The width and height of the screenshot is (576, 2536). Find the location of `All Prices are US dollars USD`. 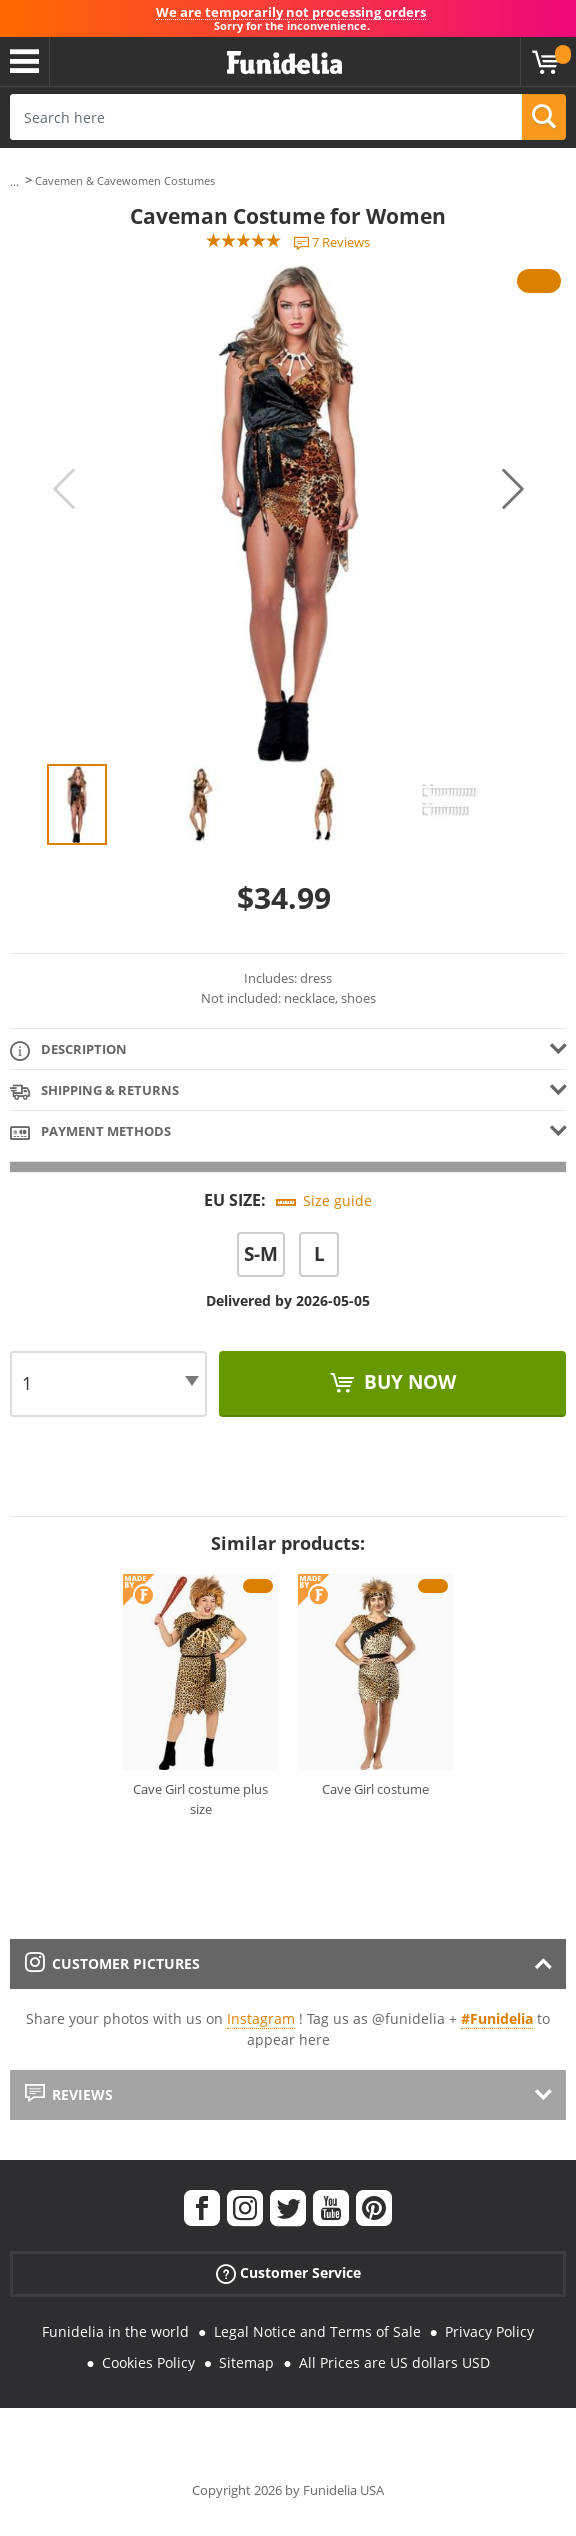

All Prices are US dollars USD is located at coordinates (394, 2362).